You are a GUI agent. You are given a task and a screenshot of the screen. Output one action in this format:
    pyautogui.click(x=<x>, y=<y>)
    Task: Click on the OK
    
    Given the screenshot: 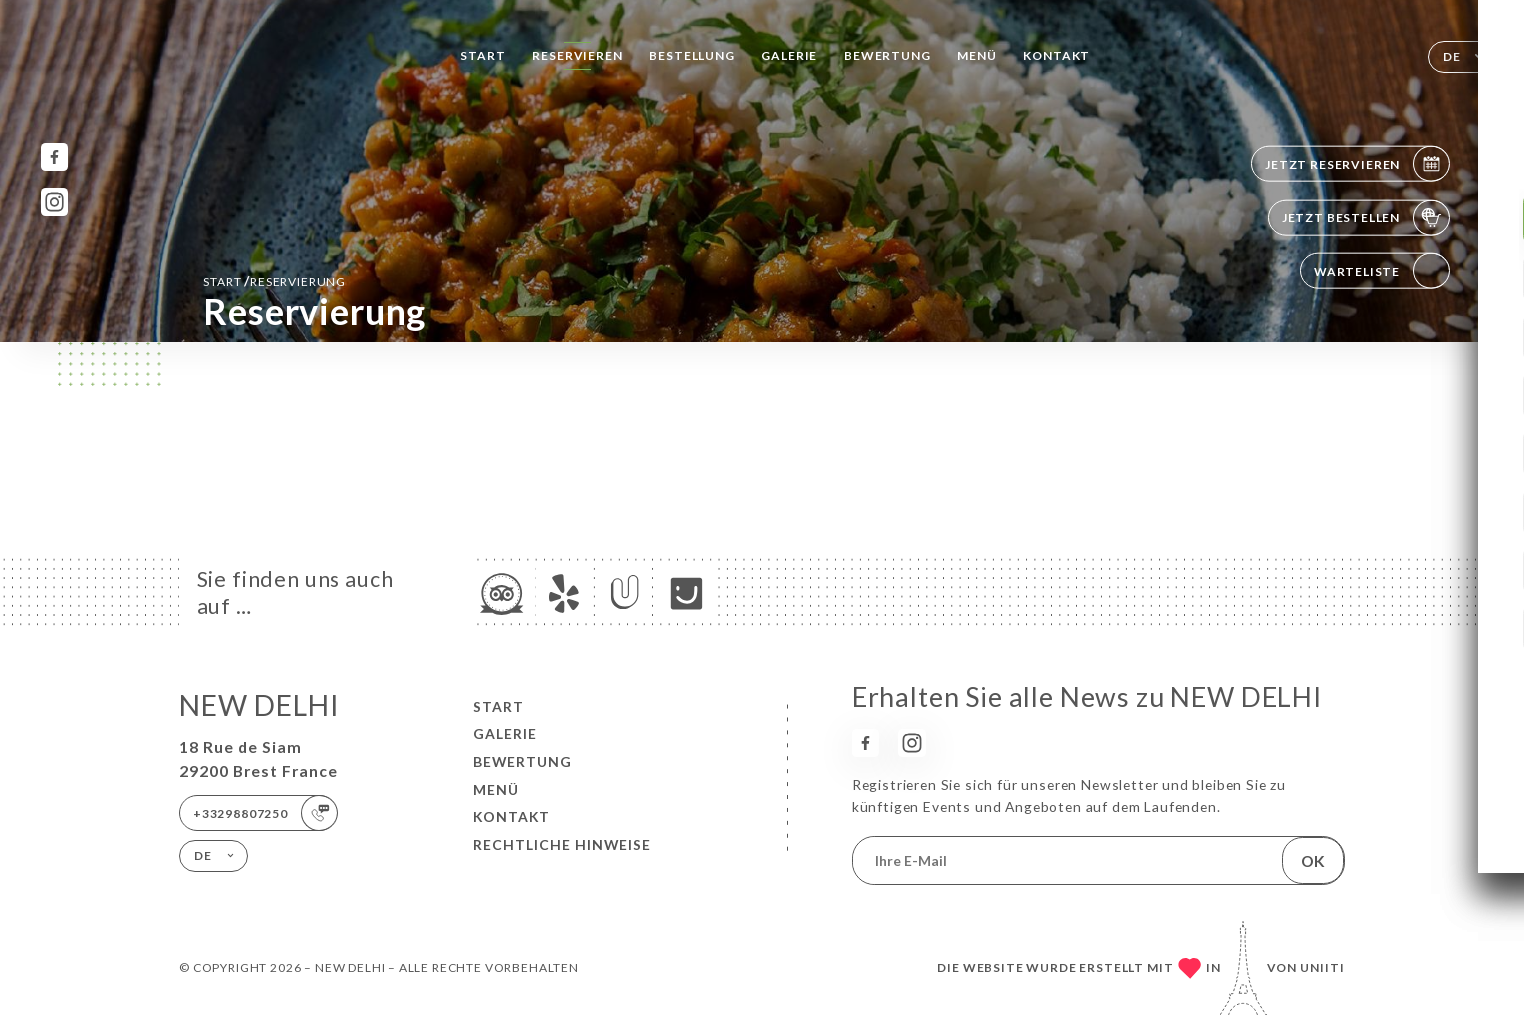 What is the action you would take?
    pyautogui.click(x=1313, y=861)
    